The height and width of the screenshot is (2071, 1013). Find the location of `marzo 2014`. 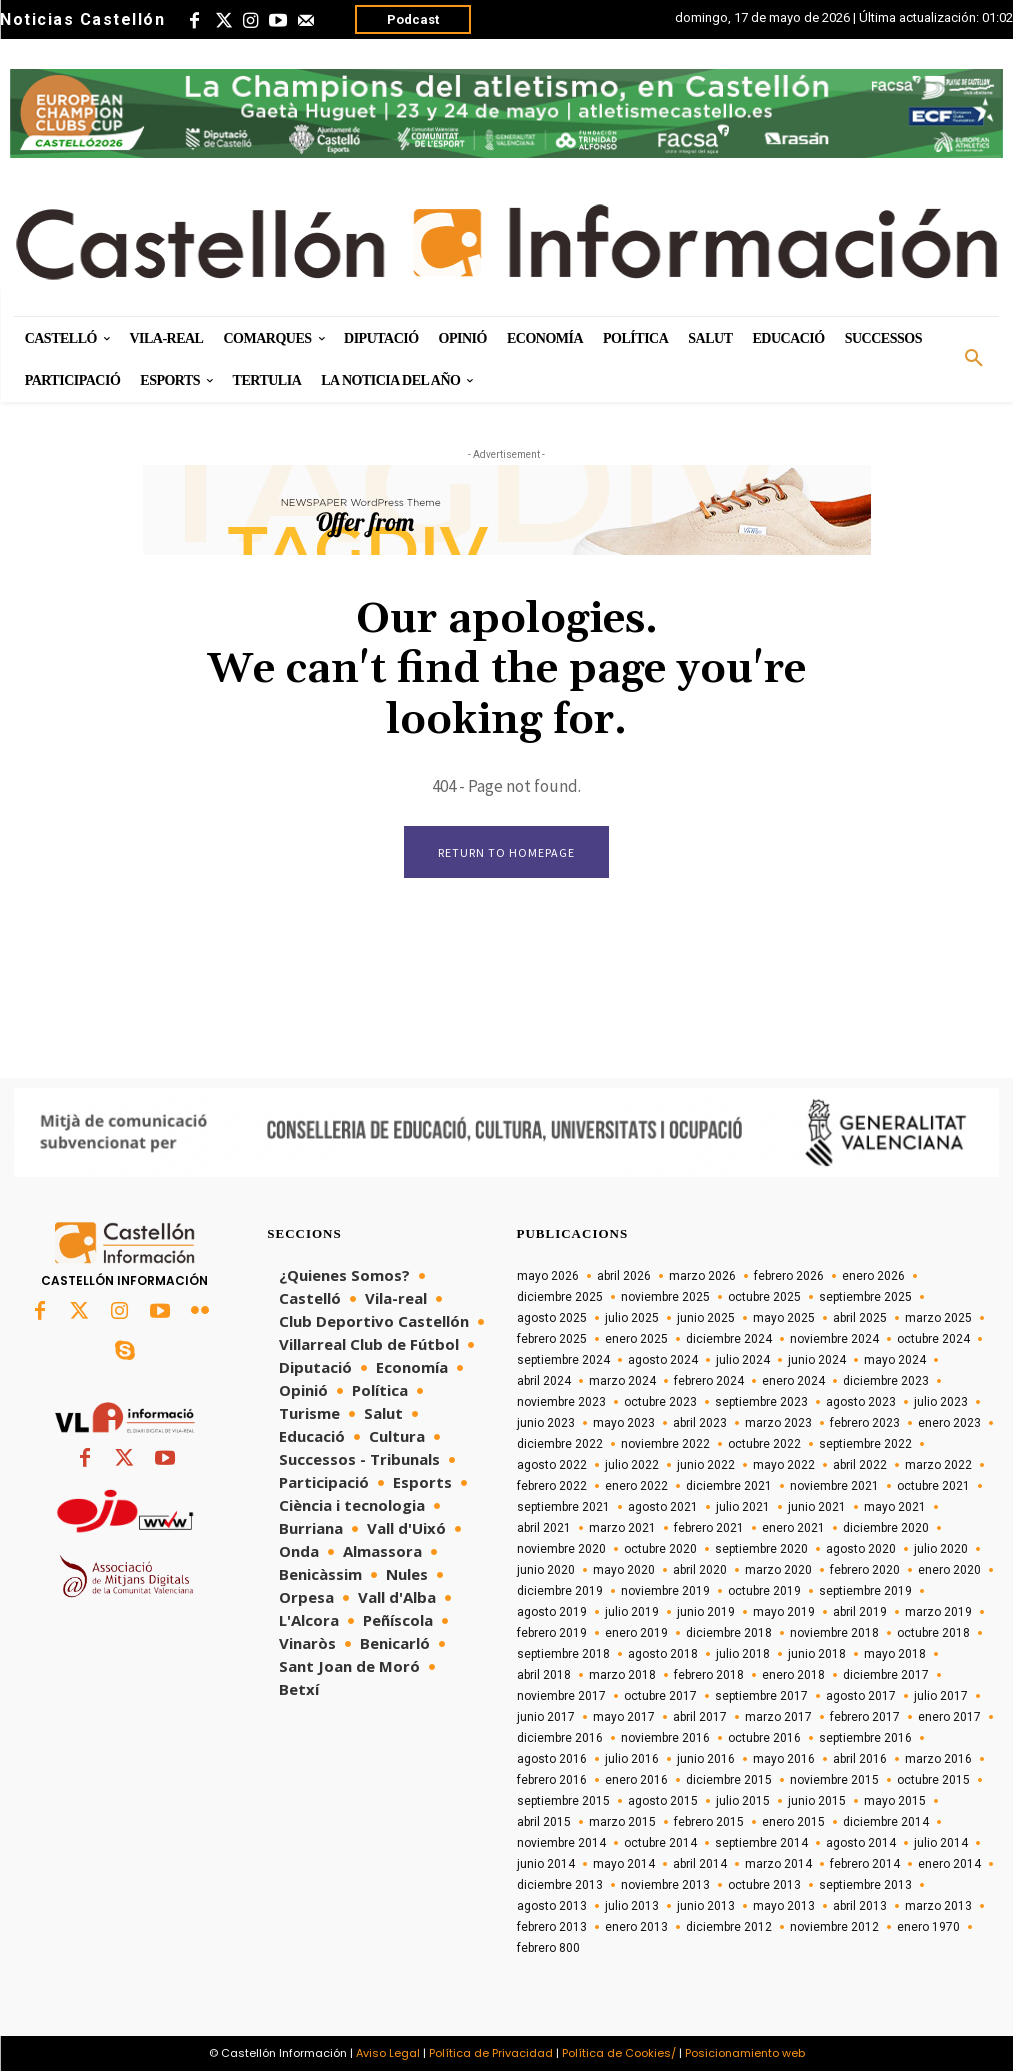

marzo 2014 is located at coordinates (778, 1864).